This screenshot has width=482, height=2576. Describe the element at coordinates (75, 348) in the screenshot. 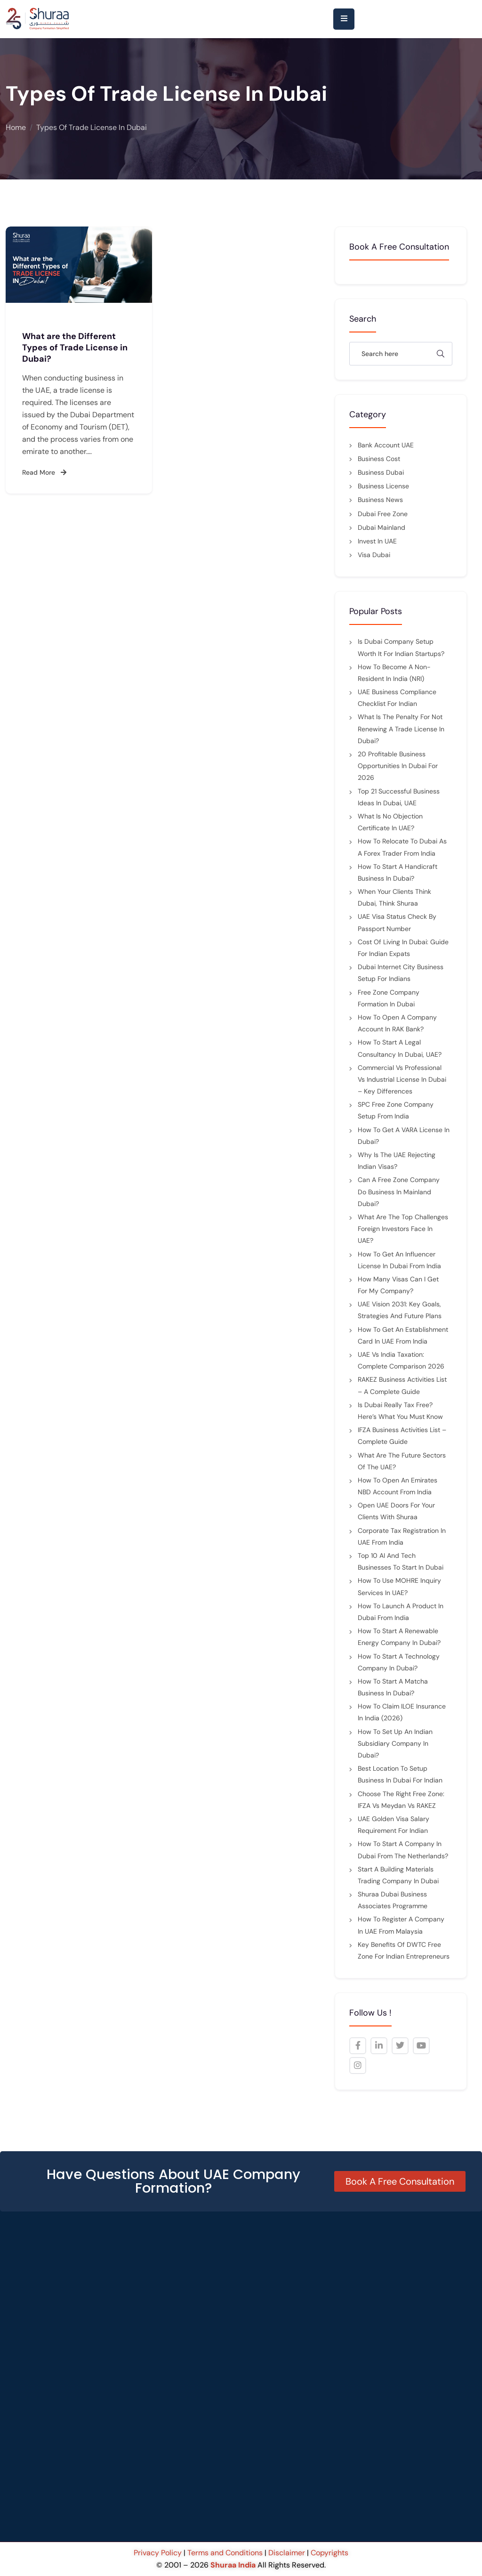

I see `What are the Different Types of Trade License in Dubai?` at that location.